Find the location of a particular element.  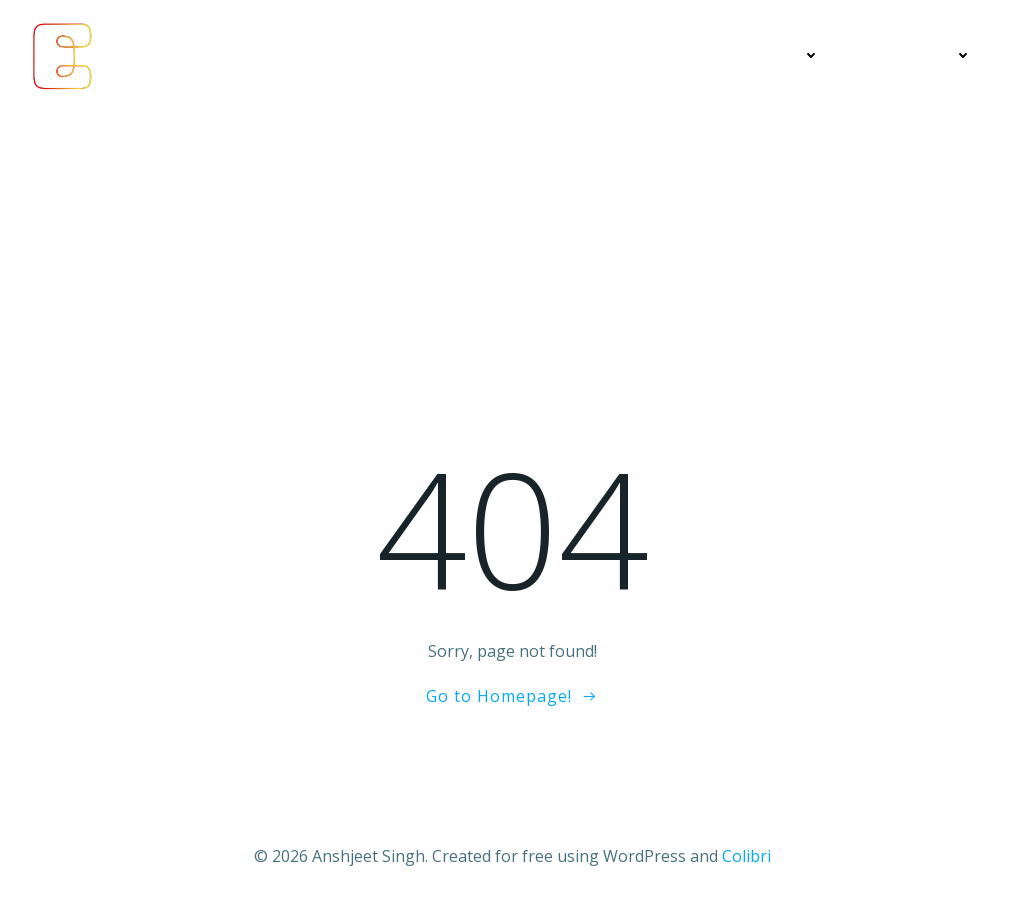

Economics is located at coordinates (509, 55).